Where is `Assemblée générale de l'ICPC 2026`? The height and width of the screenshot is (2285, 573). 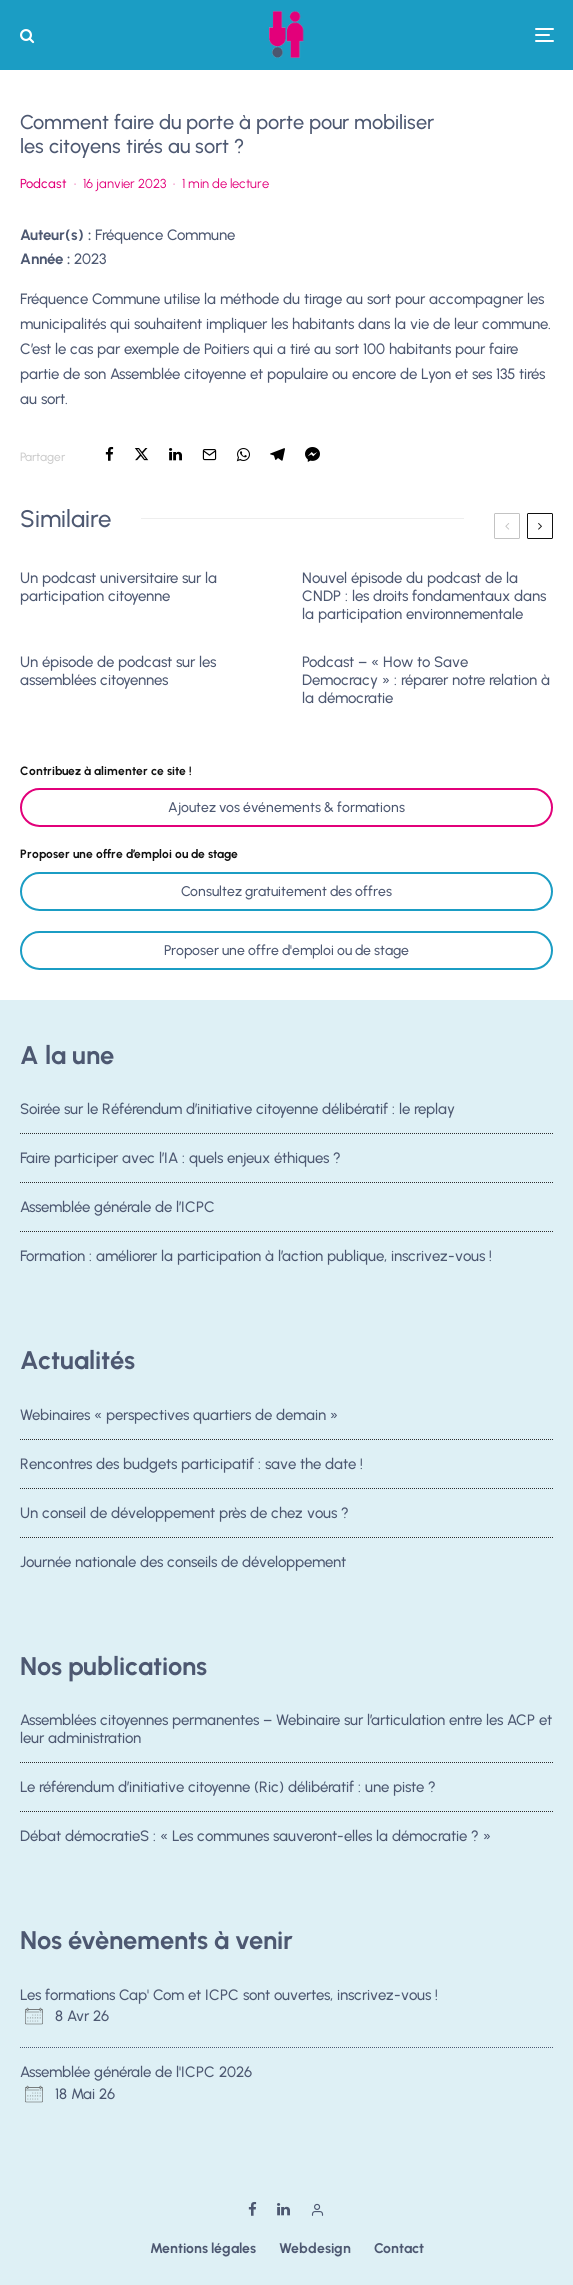 Assemblée générale de l'ICPC 2026 is located at coordinates (136, 2072).